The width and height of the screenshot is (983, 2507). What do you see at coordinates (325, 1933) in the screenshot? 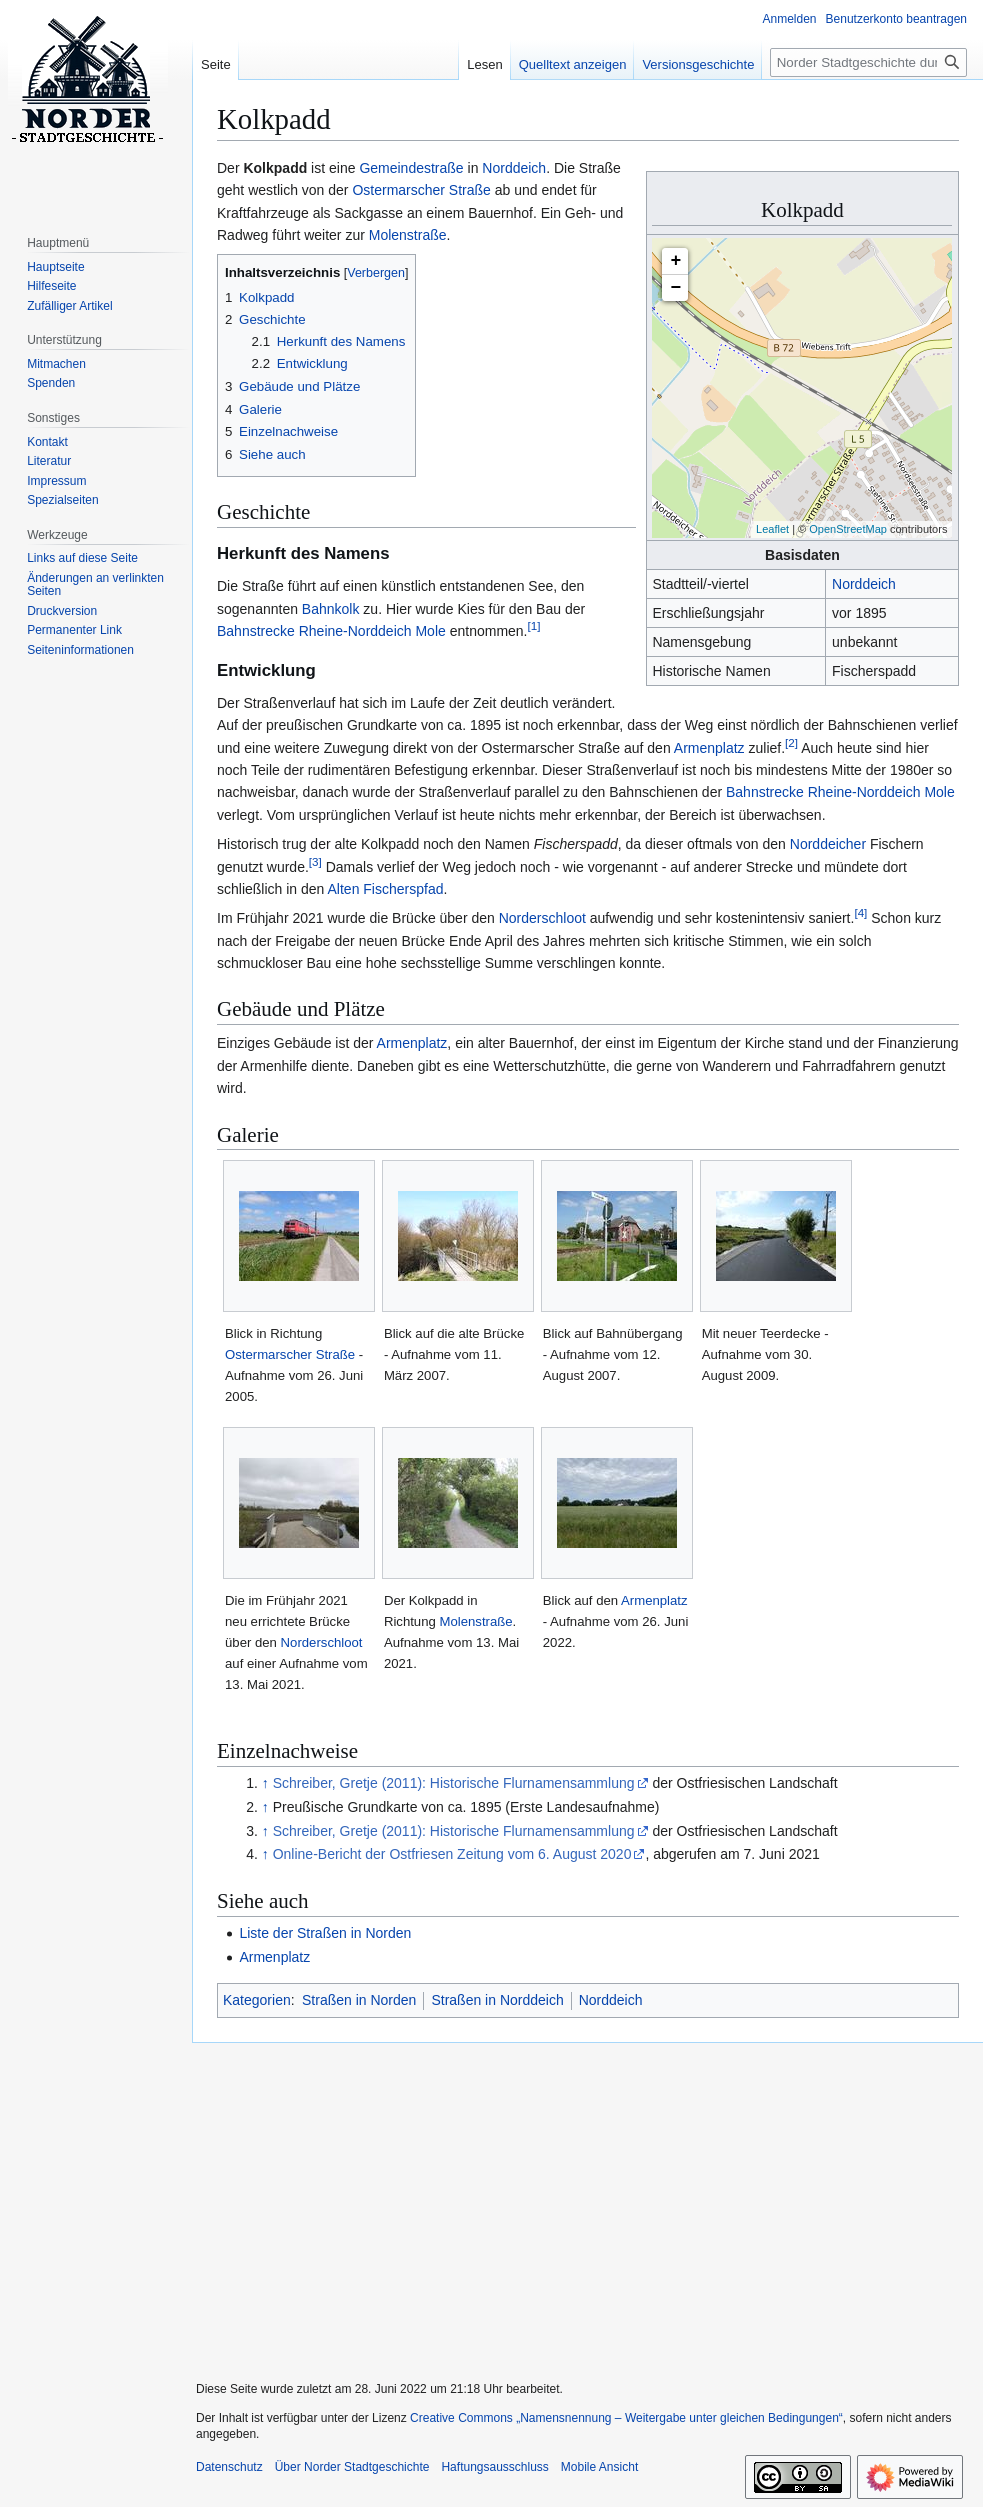
I see `Liste der Straßen in Norden` at bounding box center [325, 1933].